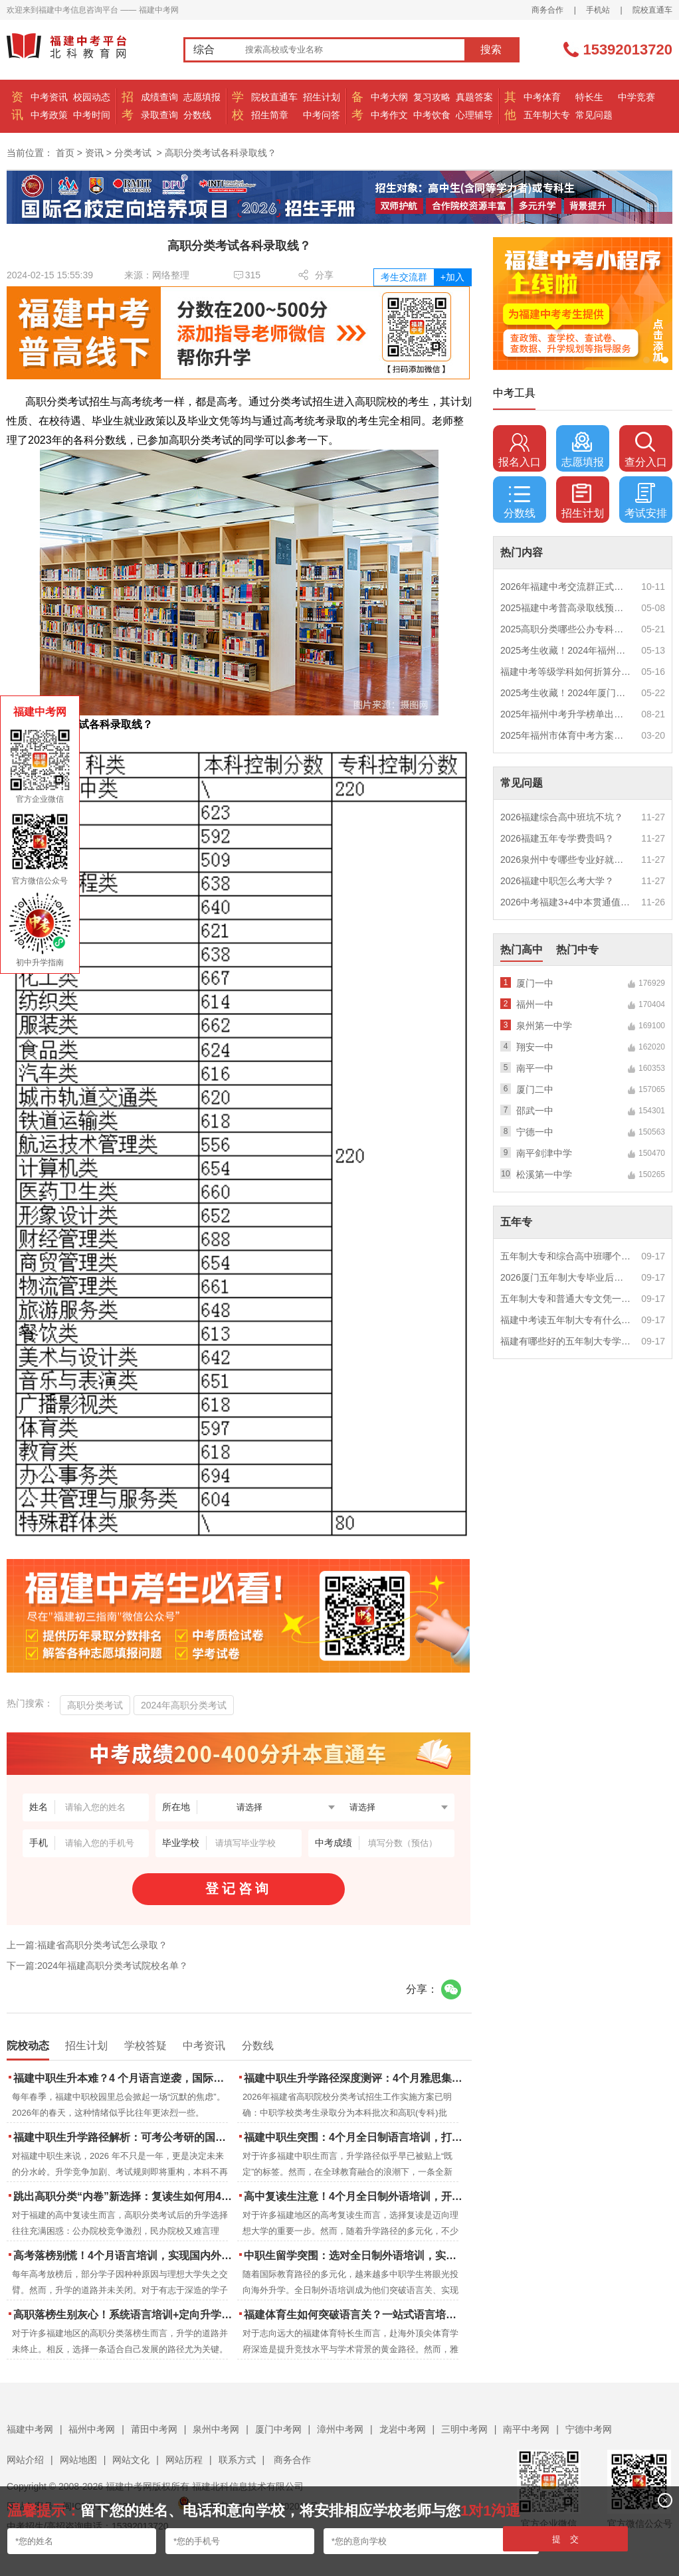  What do you see at coordinates (566, 693) in the screenshot?
I see `2025考生收藏！2024年厦门市中考（高中、中本` at bounding box center [566, 693].